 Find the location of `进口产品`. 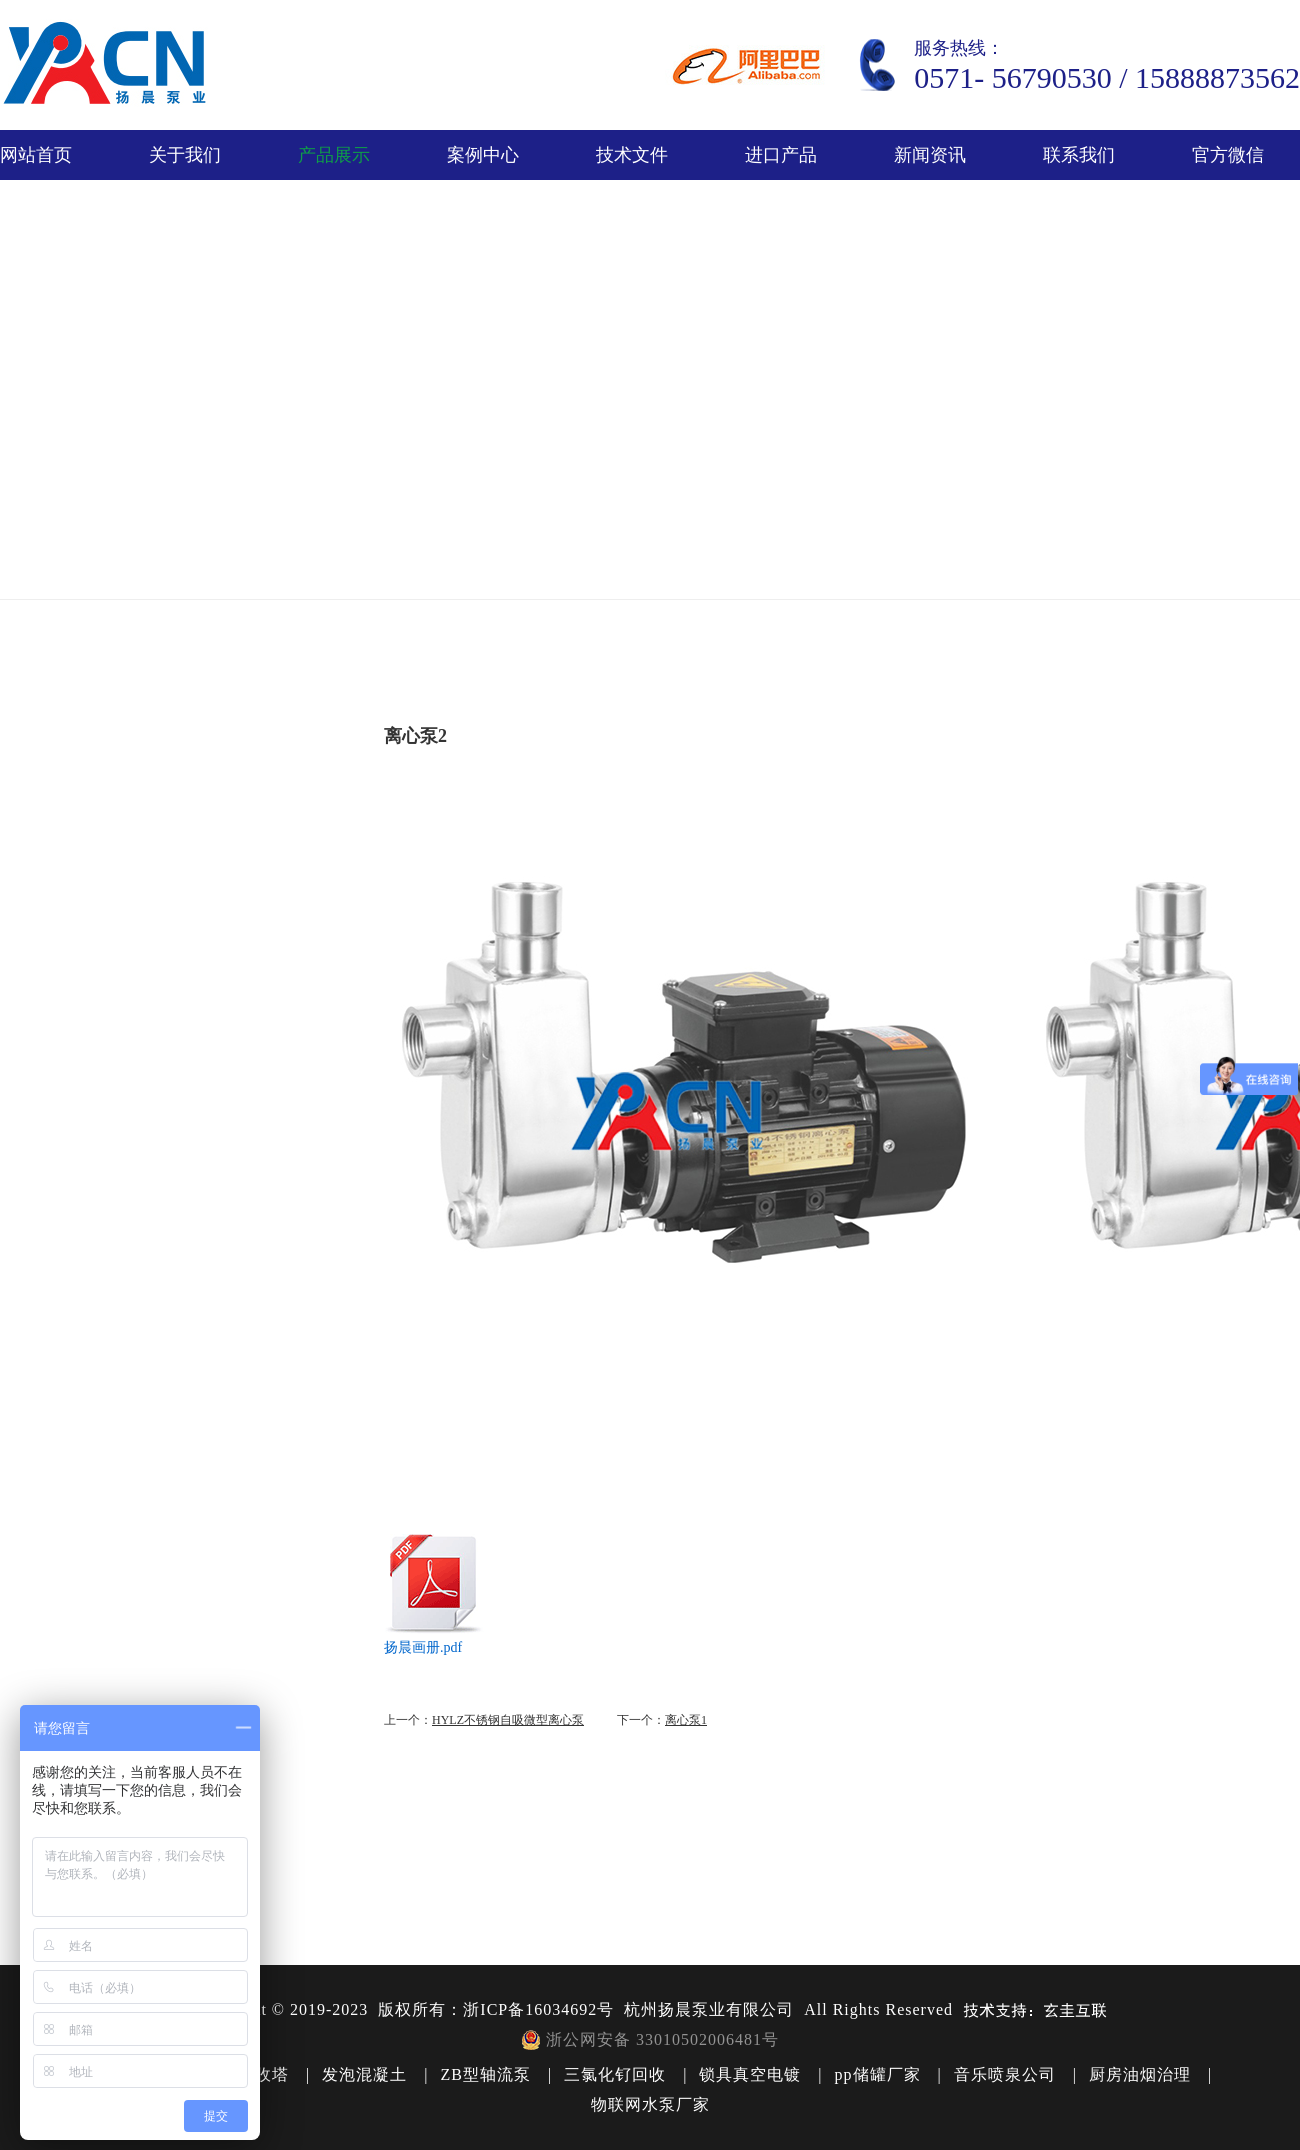

进口产品 is located at coordinates (781, 155).